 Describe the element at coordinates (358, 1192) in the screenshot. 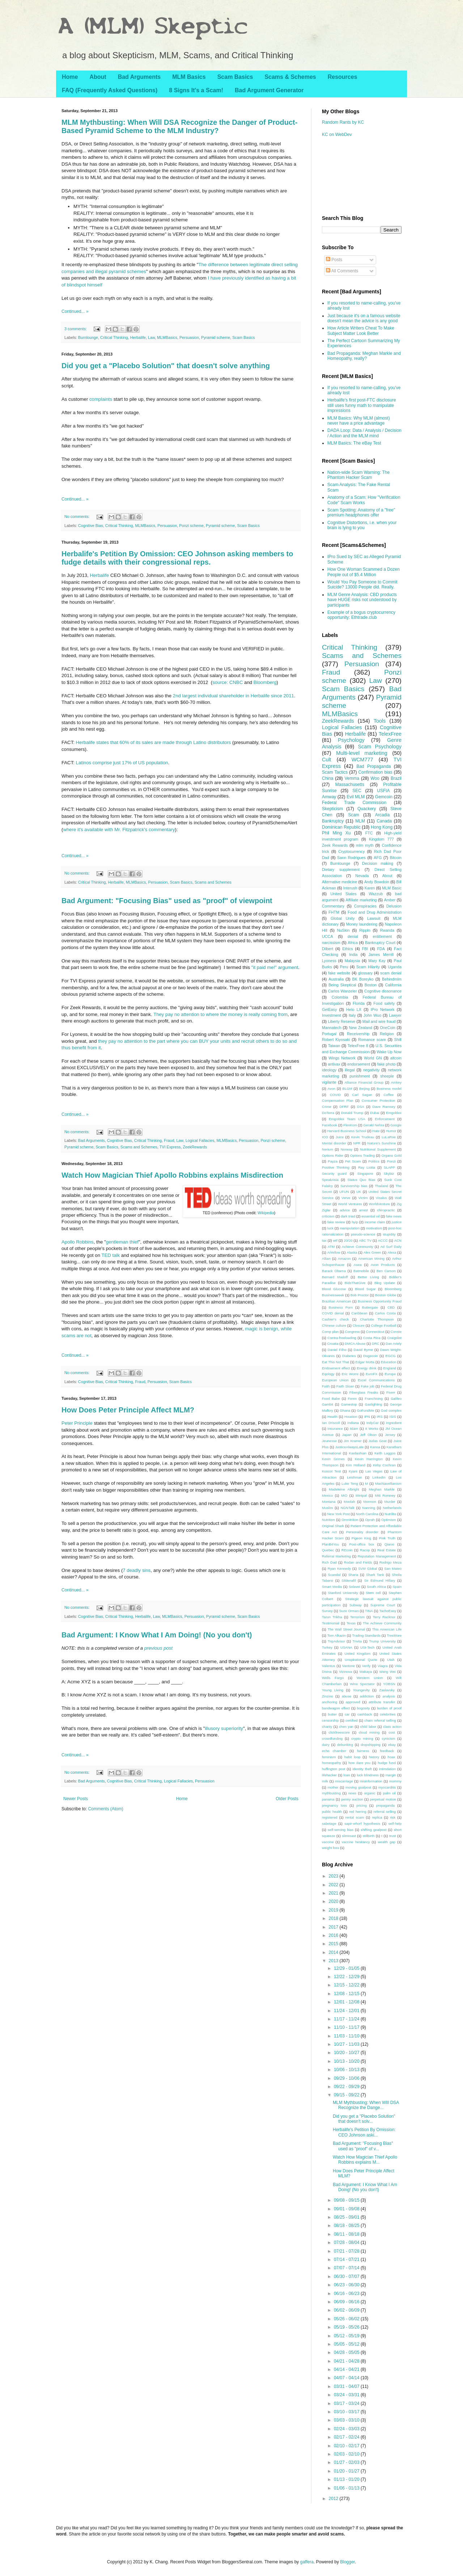

I see `UK` at that location.